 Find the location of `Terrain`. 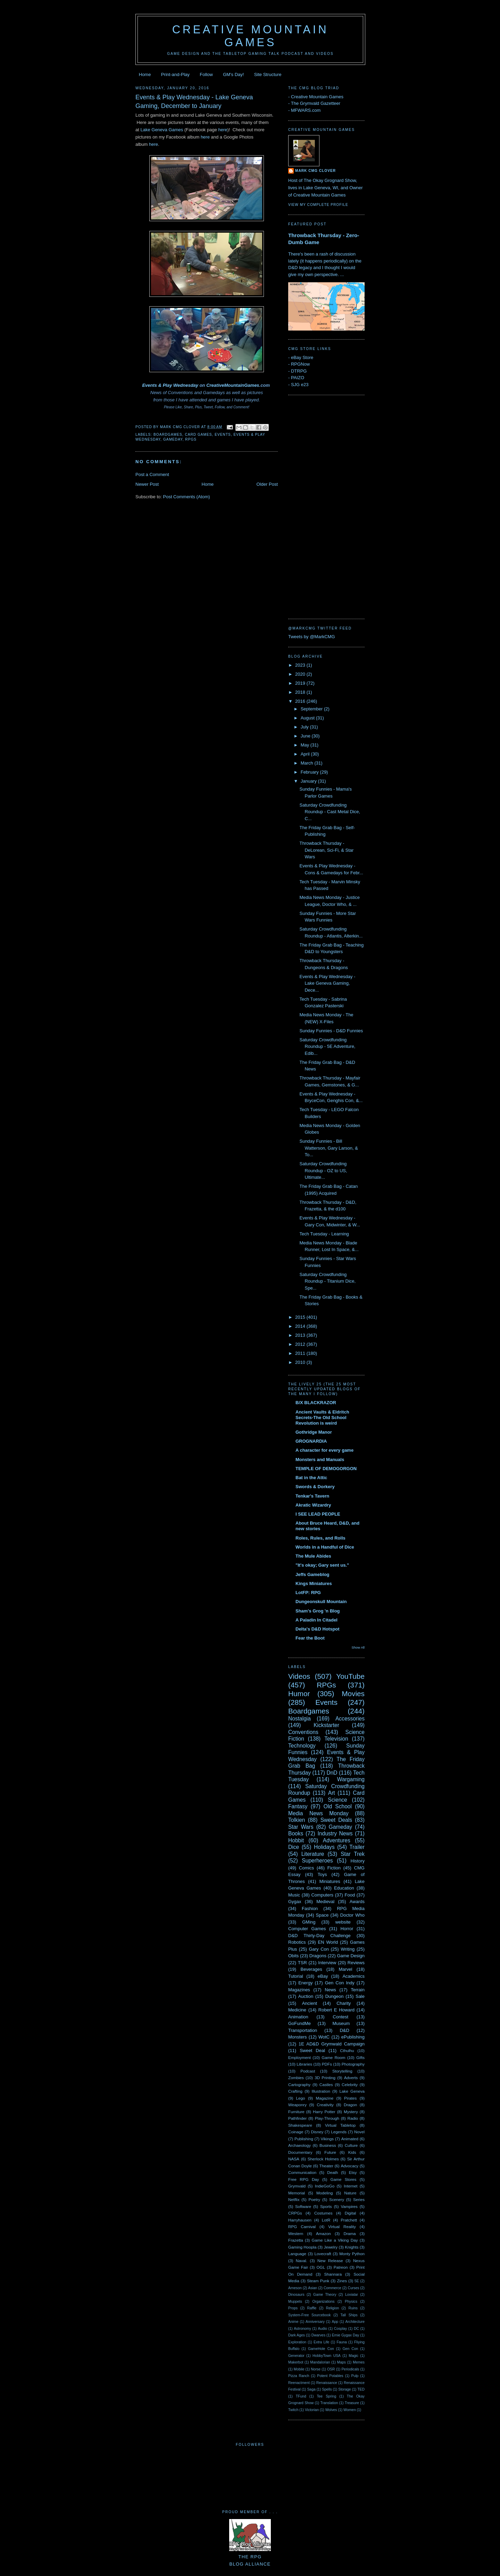

Terrain is located at coordinates (358, 1989).